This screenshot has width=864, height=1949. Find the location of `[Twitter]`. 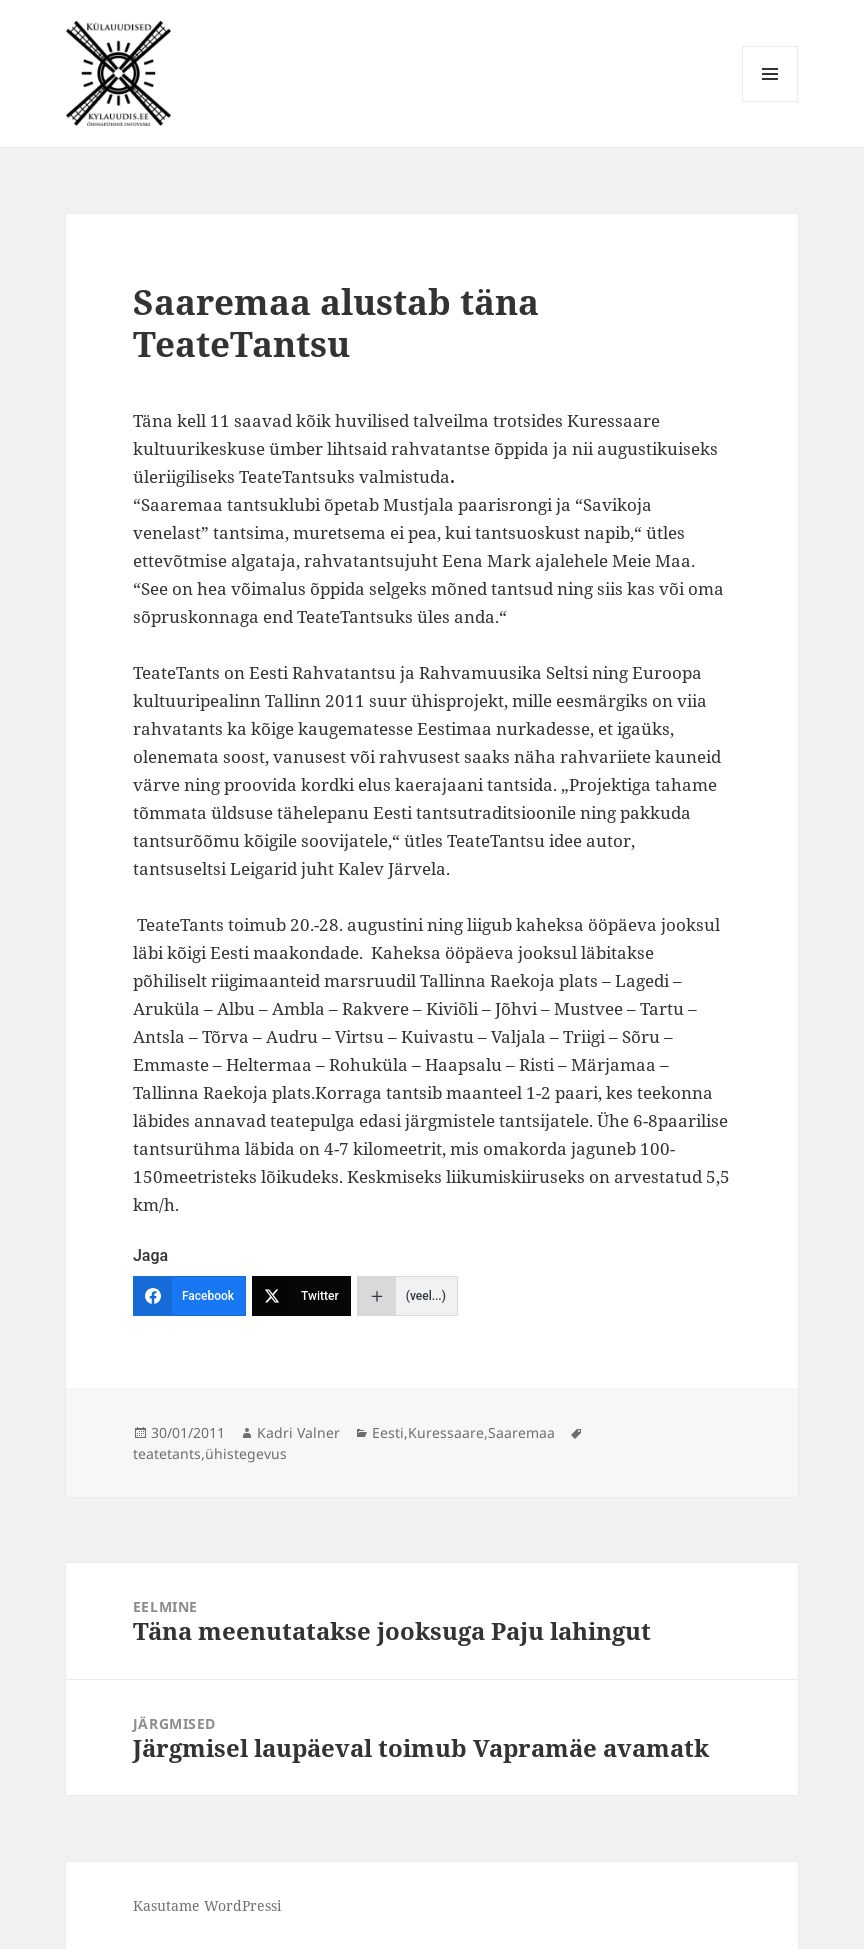

[Twitter] is located at coordinates (301, 1296).